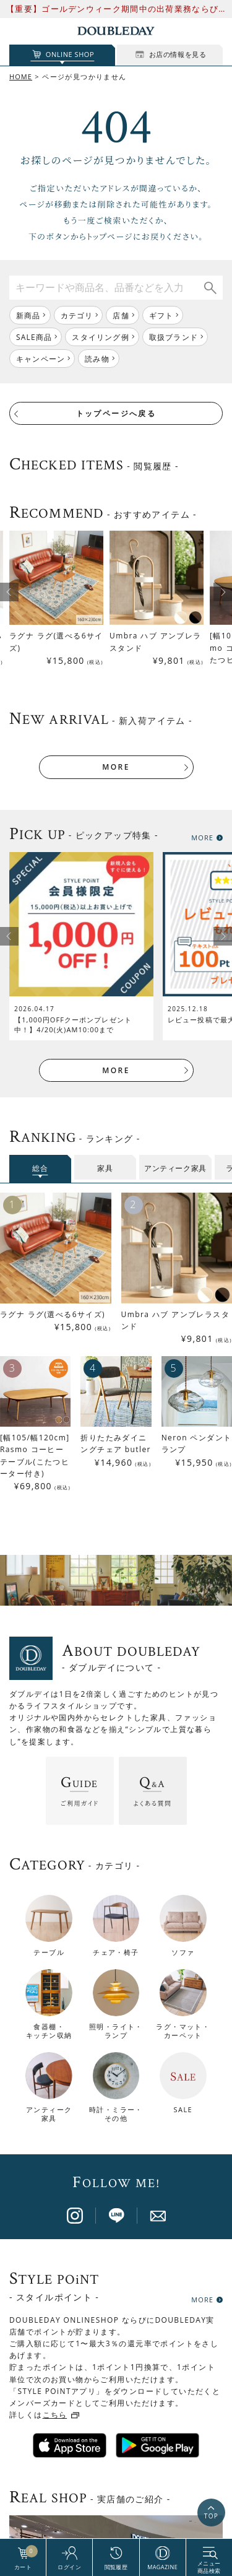 The width and height of the screenshot is (232, 2576). Describe the element at coordinates (116, 2356) in the screenshot. I see `店舗一覧はこちら` at that location.